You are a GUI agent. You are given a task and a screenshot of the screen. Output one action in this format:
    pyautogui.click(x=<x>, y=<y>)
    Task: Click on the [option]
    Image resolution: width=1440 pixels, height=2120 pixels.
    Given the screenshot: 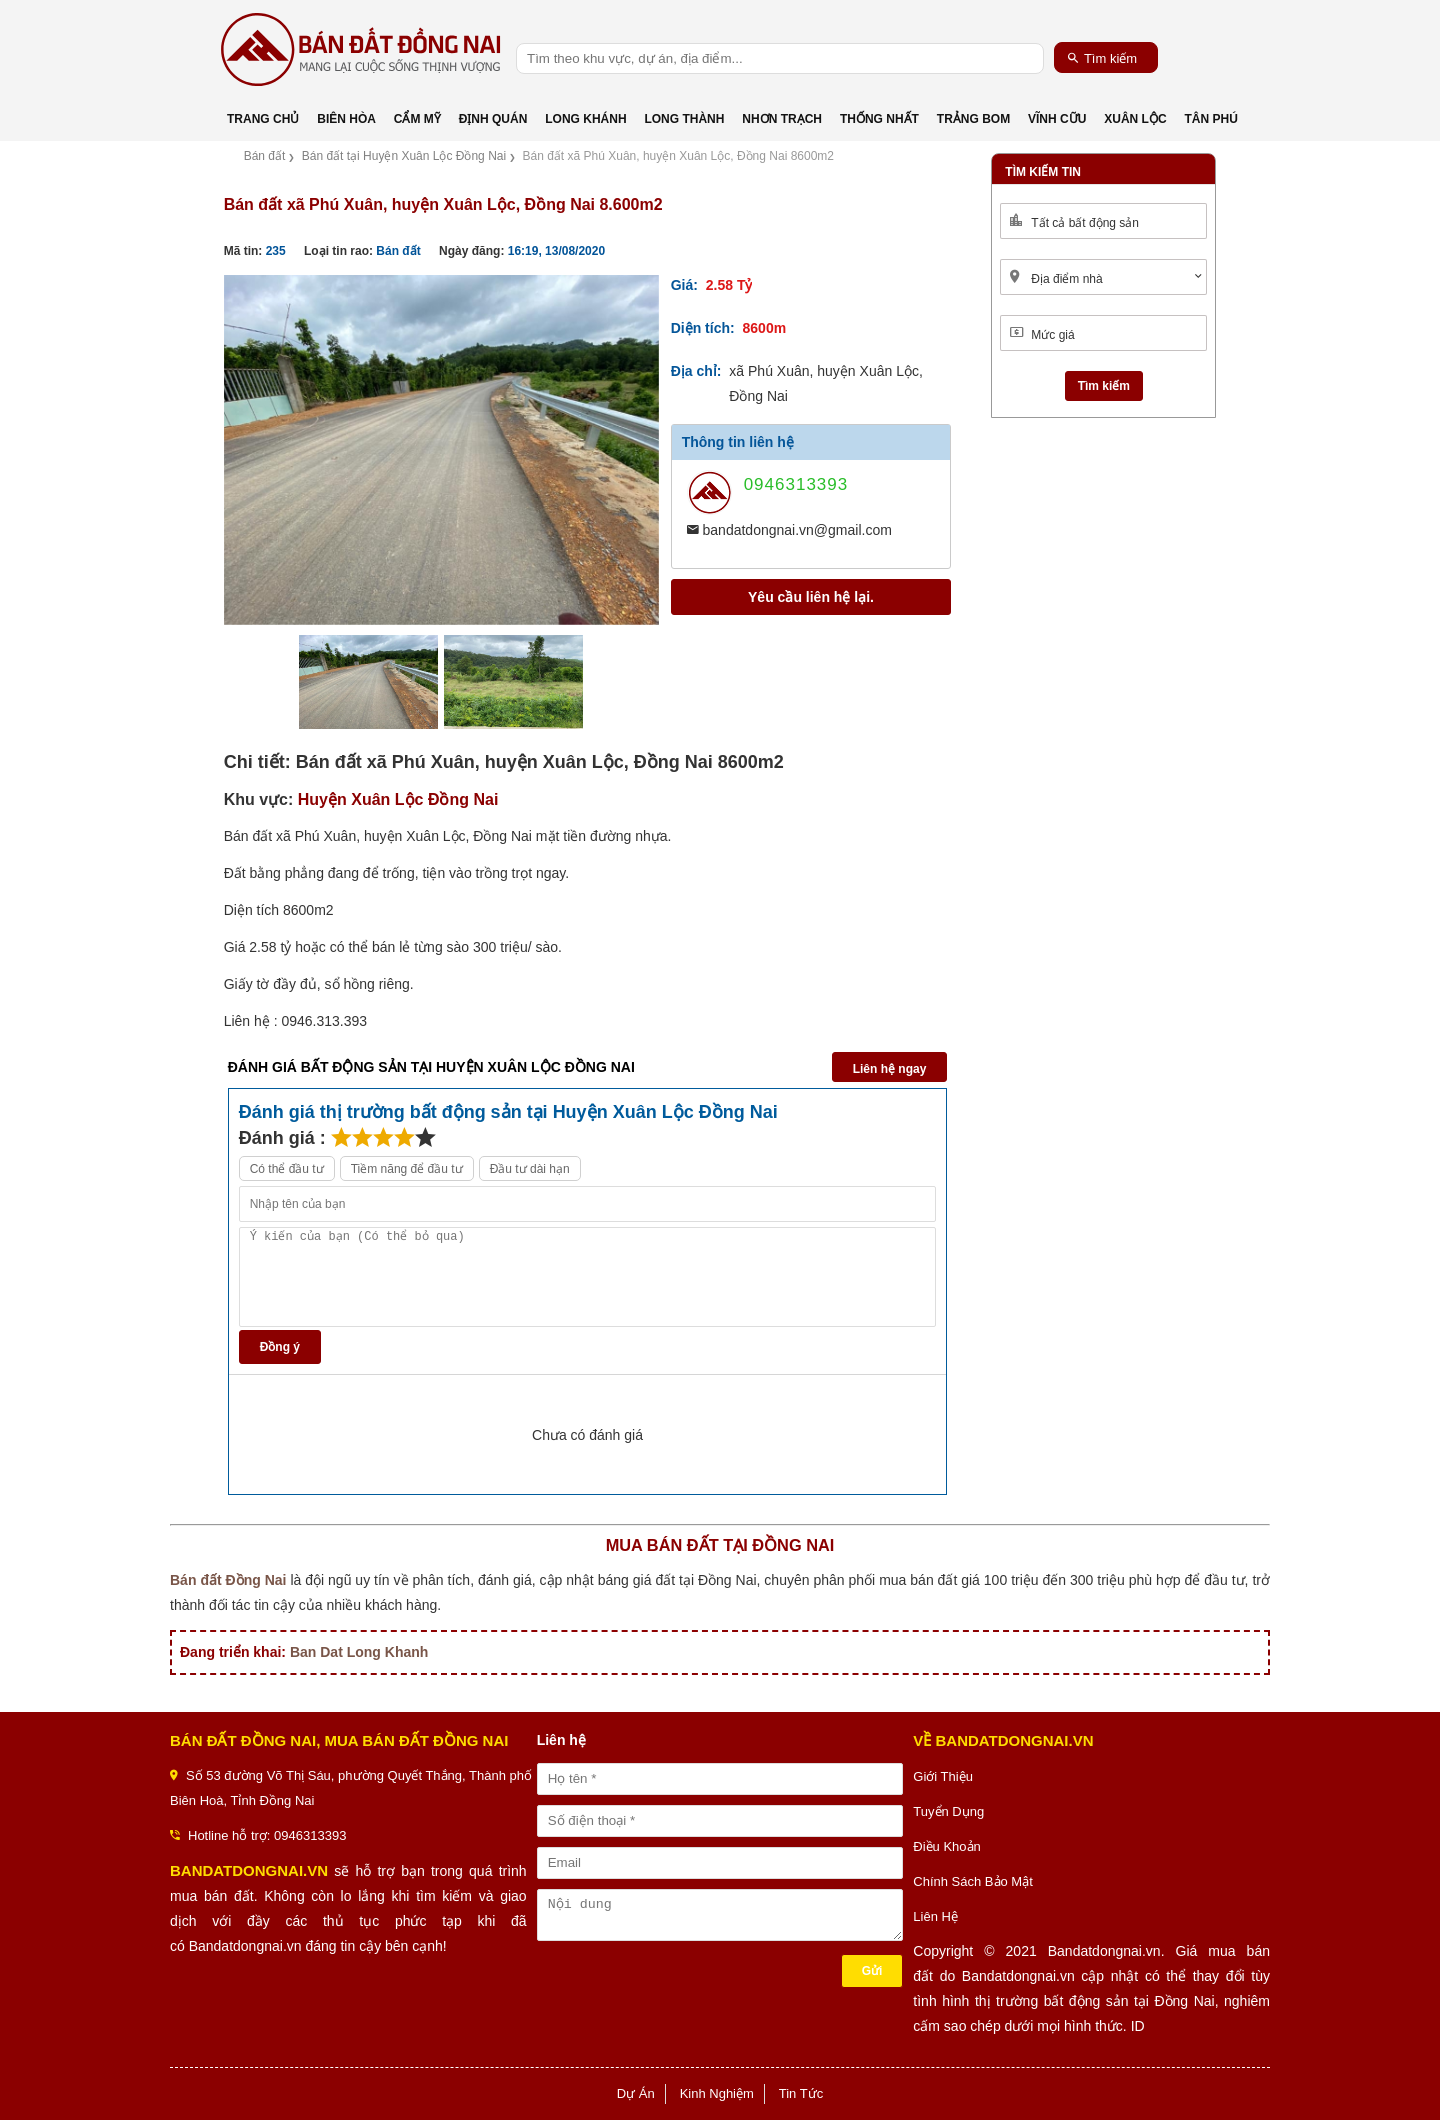 What is the action you would take?
    pyautogui.click(x=441, y=450)
    